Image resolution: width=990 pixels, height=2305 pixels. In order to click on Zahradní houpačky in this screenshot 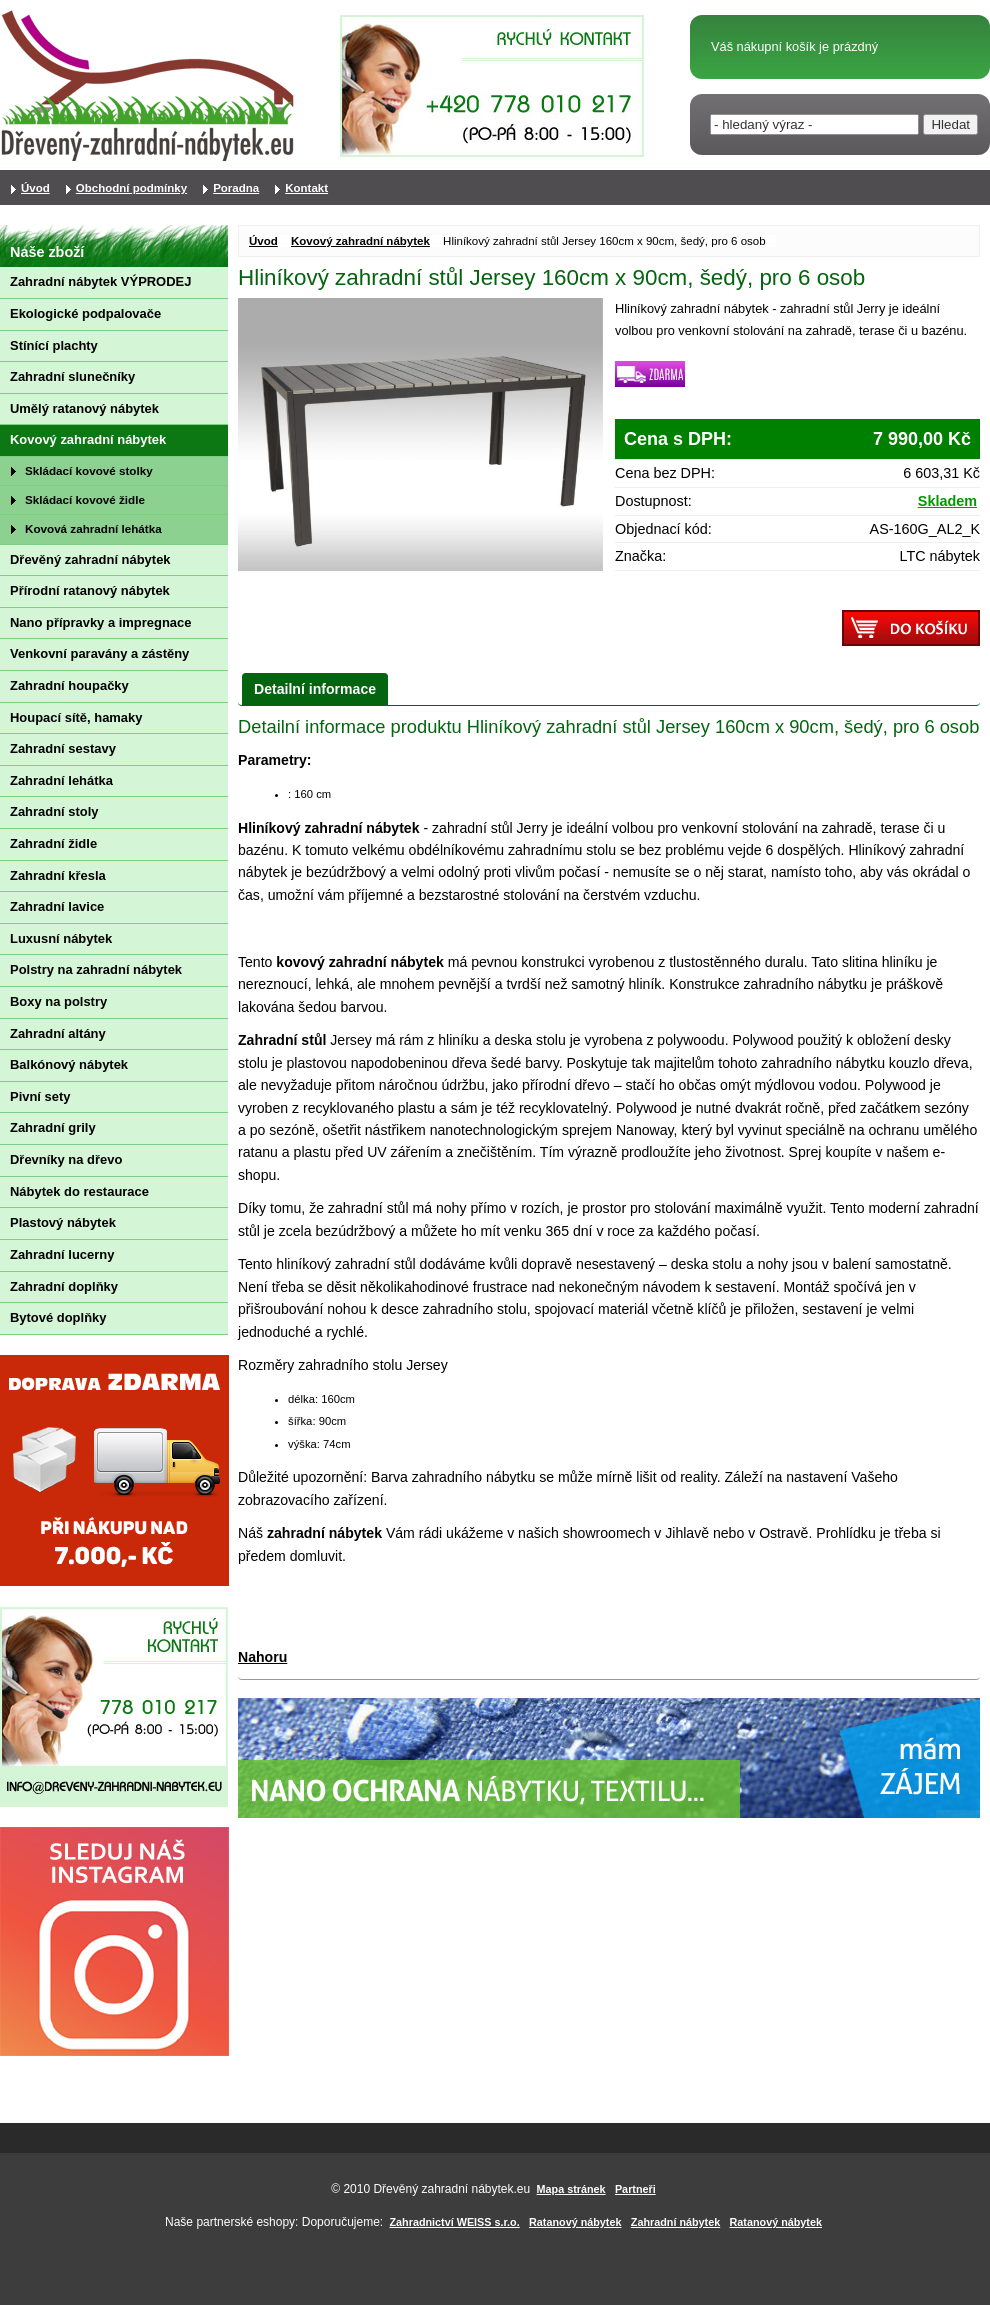, I will do `click(69, 685)`.